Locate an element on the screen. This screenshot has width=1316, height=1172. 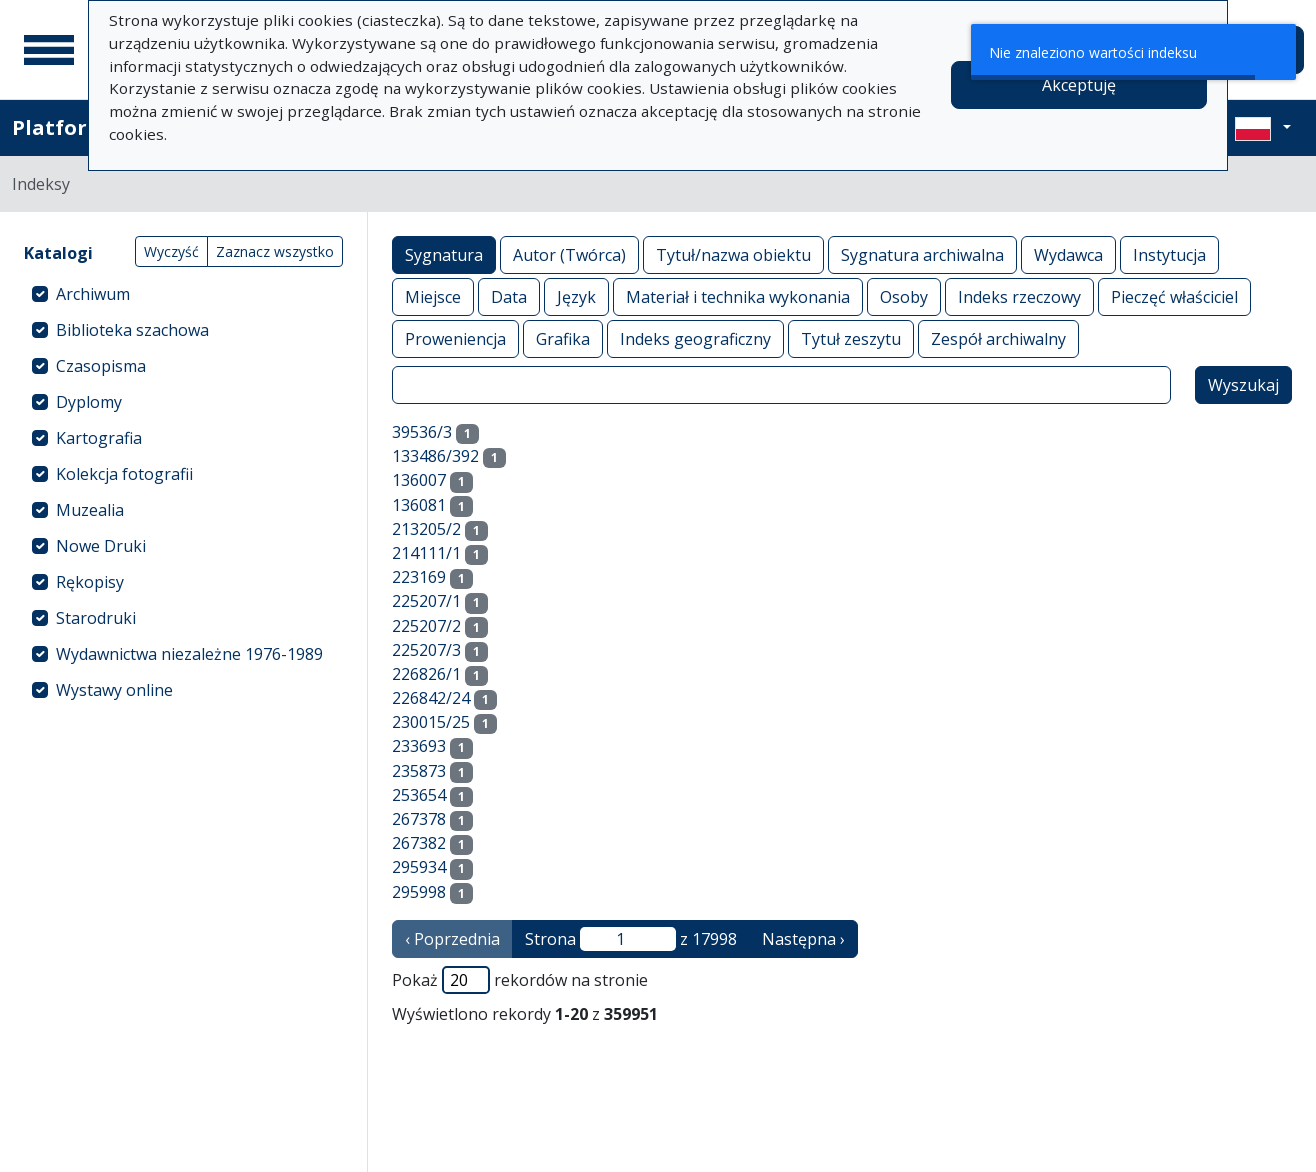
Sygnatura is located at coordinates (444, 254).